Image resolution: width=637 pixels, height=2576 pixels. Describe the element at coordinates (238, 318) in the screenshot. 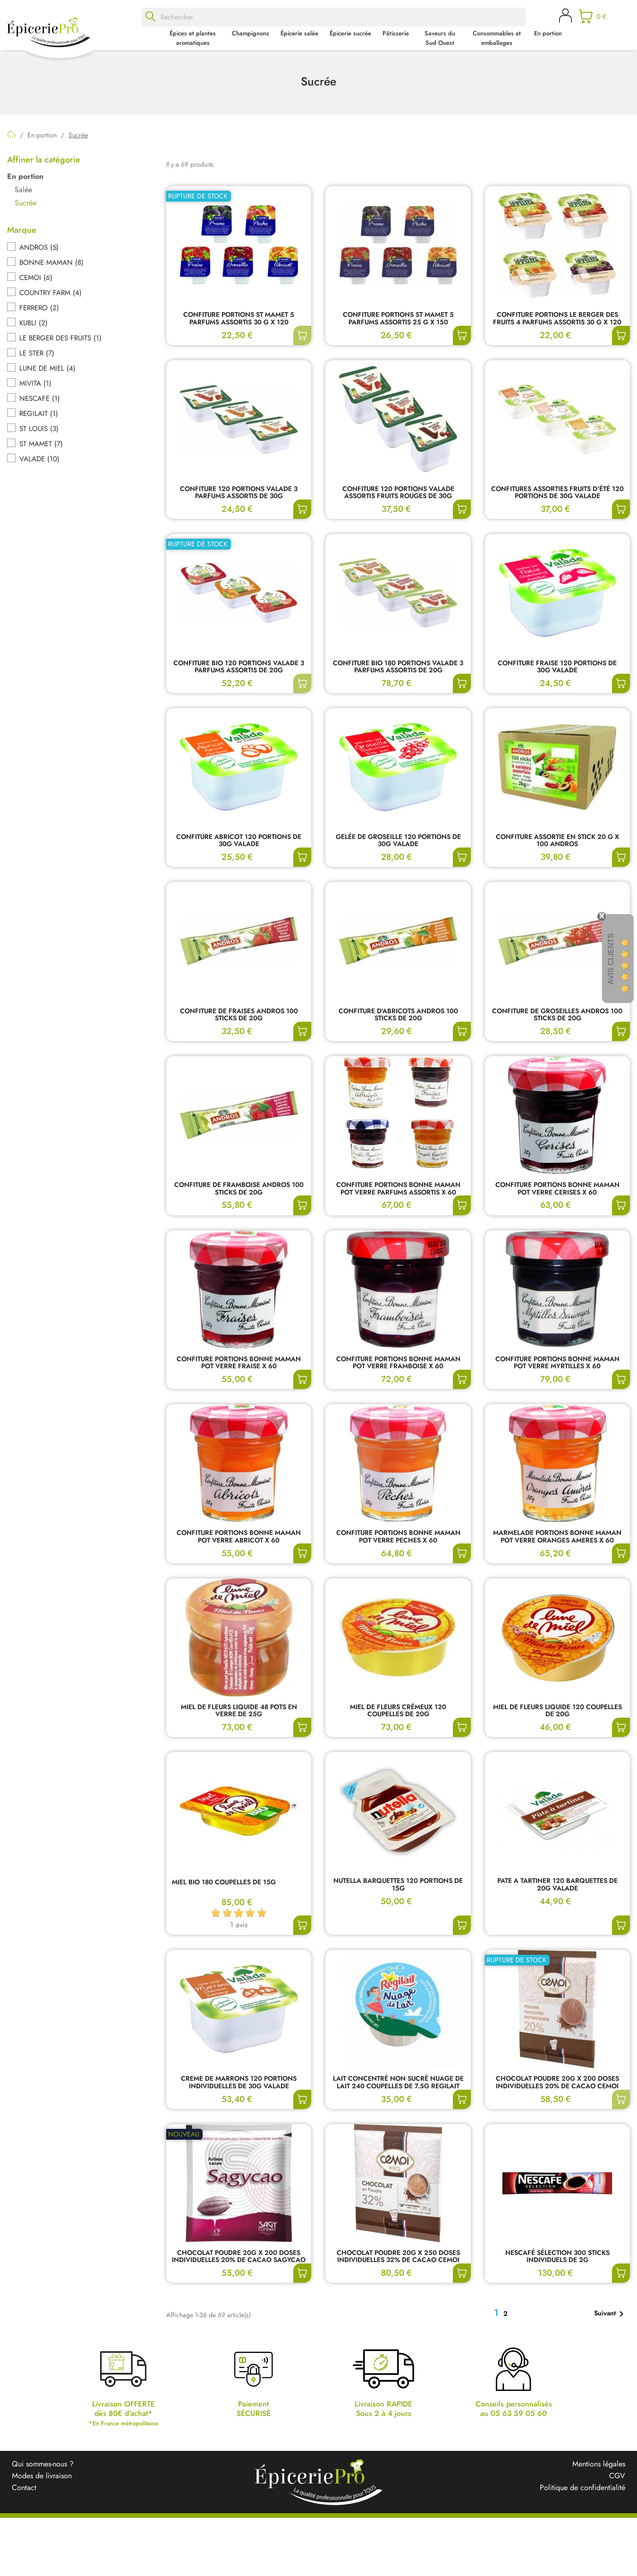

I see `CONFITURE PORTIONS ST MAMET 5 PARFUMS ASSORTIS 30 G x 120` at that location.